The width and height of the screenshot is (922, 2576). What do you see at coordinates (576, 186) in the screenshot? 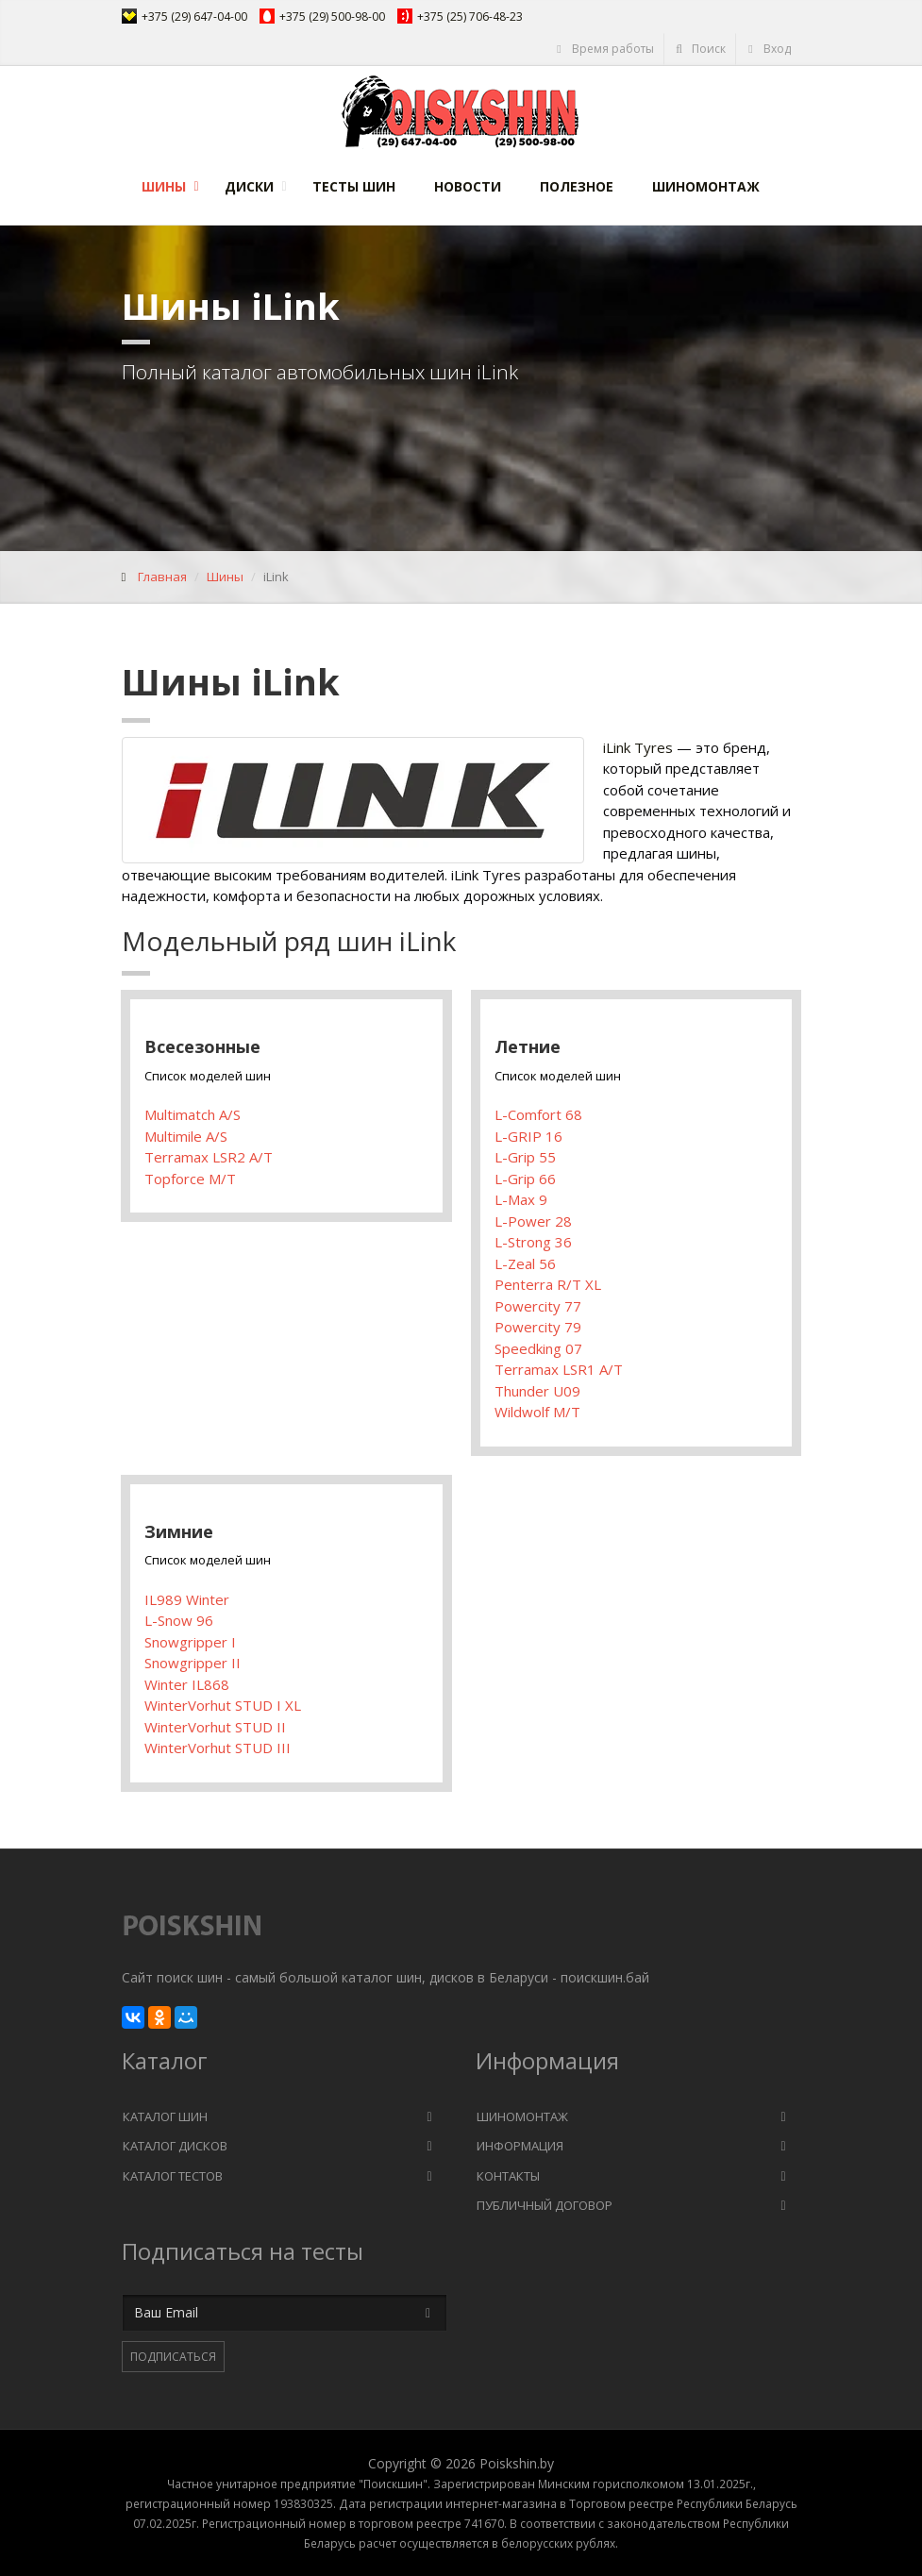
I see `Полезное` at bounding box center [576, 186].